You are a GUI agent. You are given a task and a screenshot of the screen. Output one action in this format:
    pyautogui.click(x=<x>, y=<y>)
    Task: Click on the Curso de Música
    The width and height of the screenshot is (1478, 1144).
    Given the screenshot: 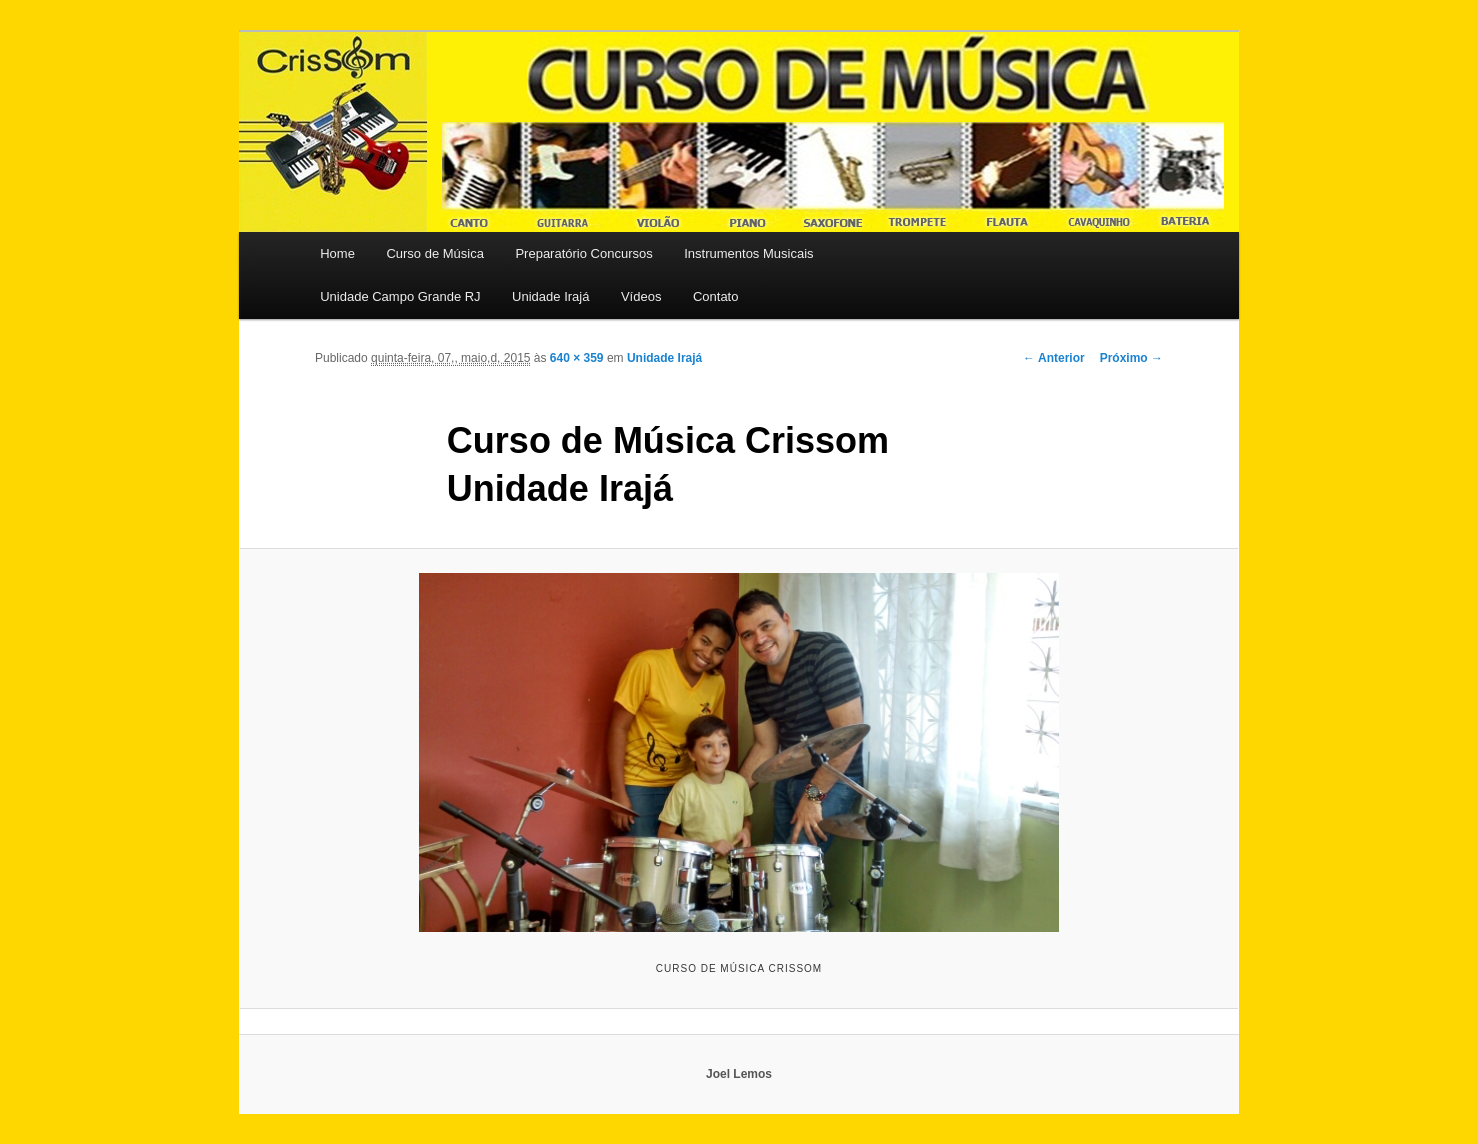 What is the action you would take?
    pyautogui.click(x=435, y=253)
    